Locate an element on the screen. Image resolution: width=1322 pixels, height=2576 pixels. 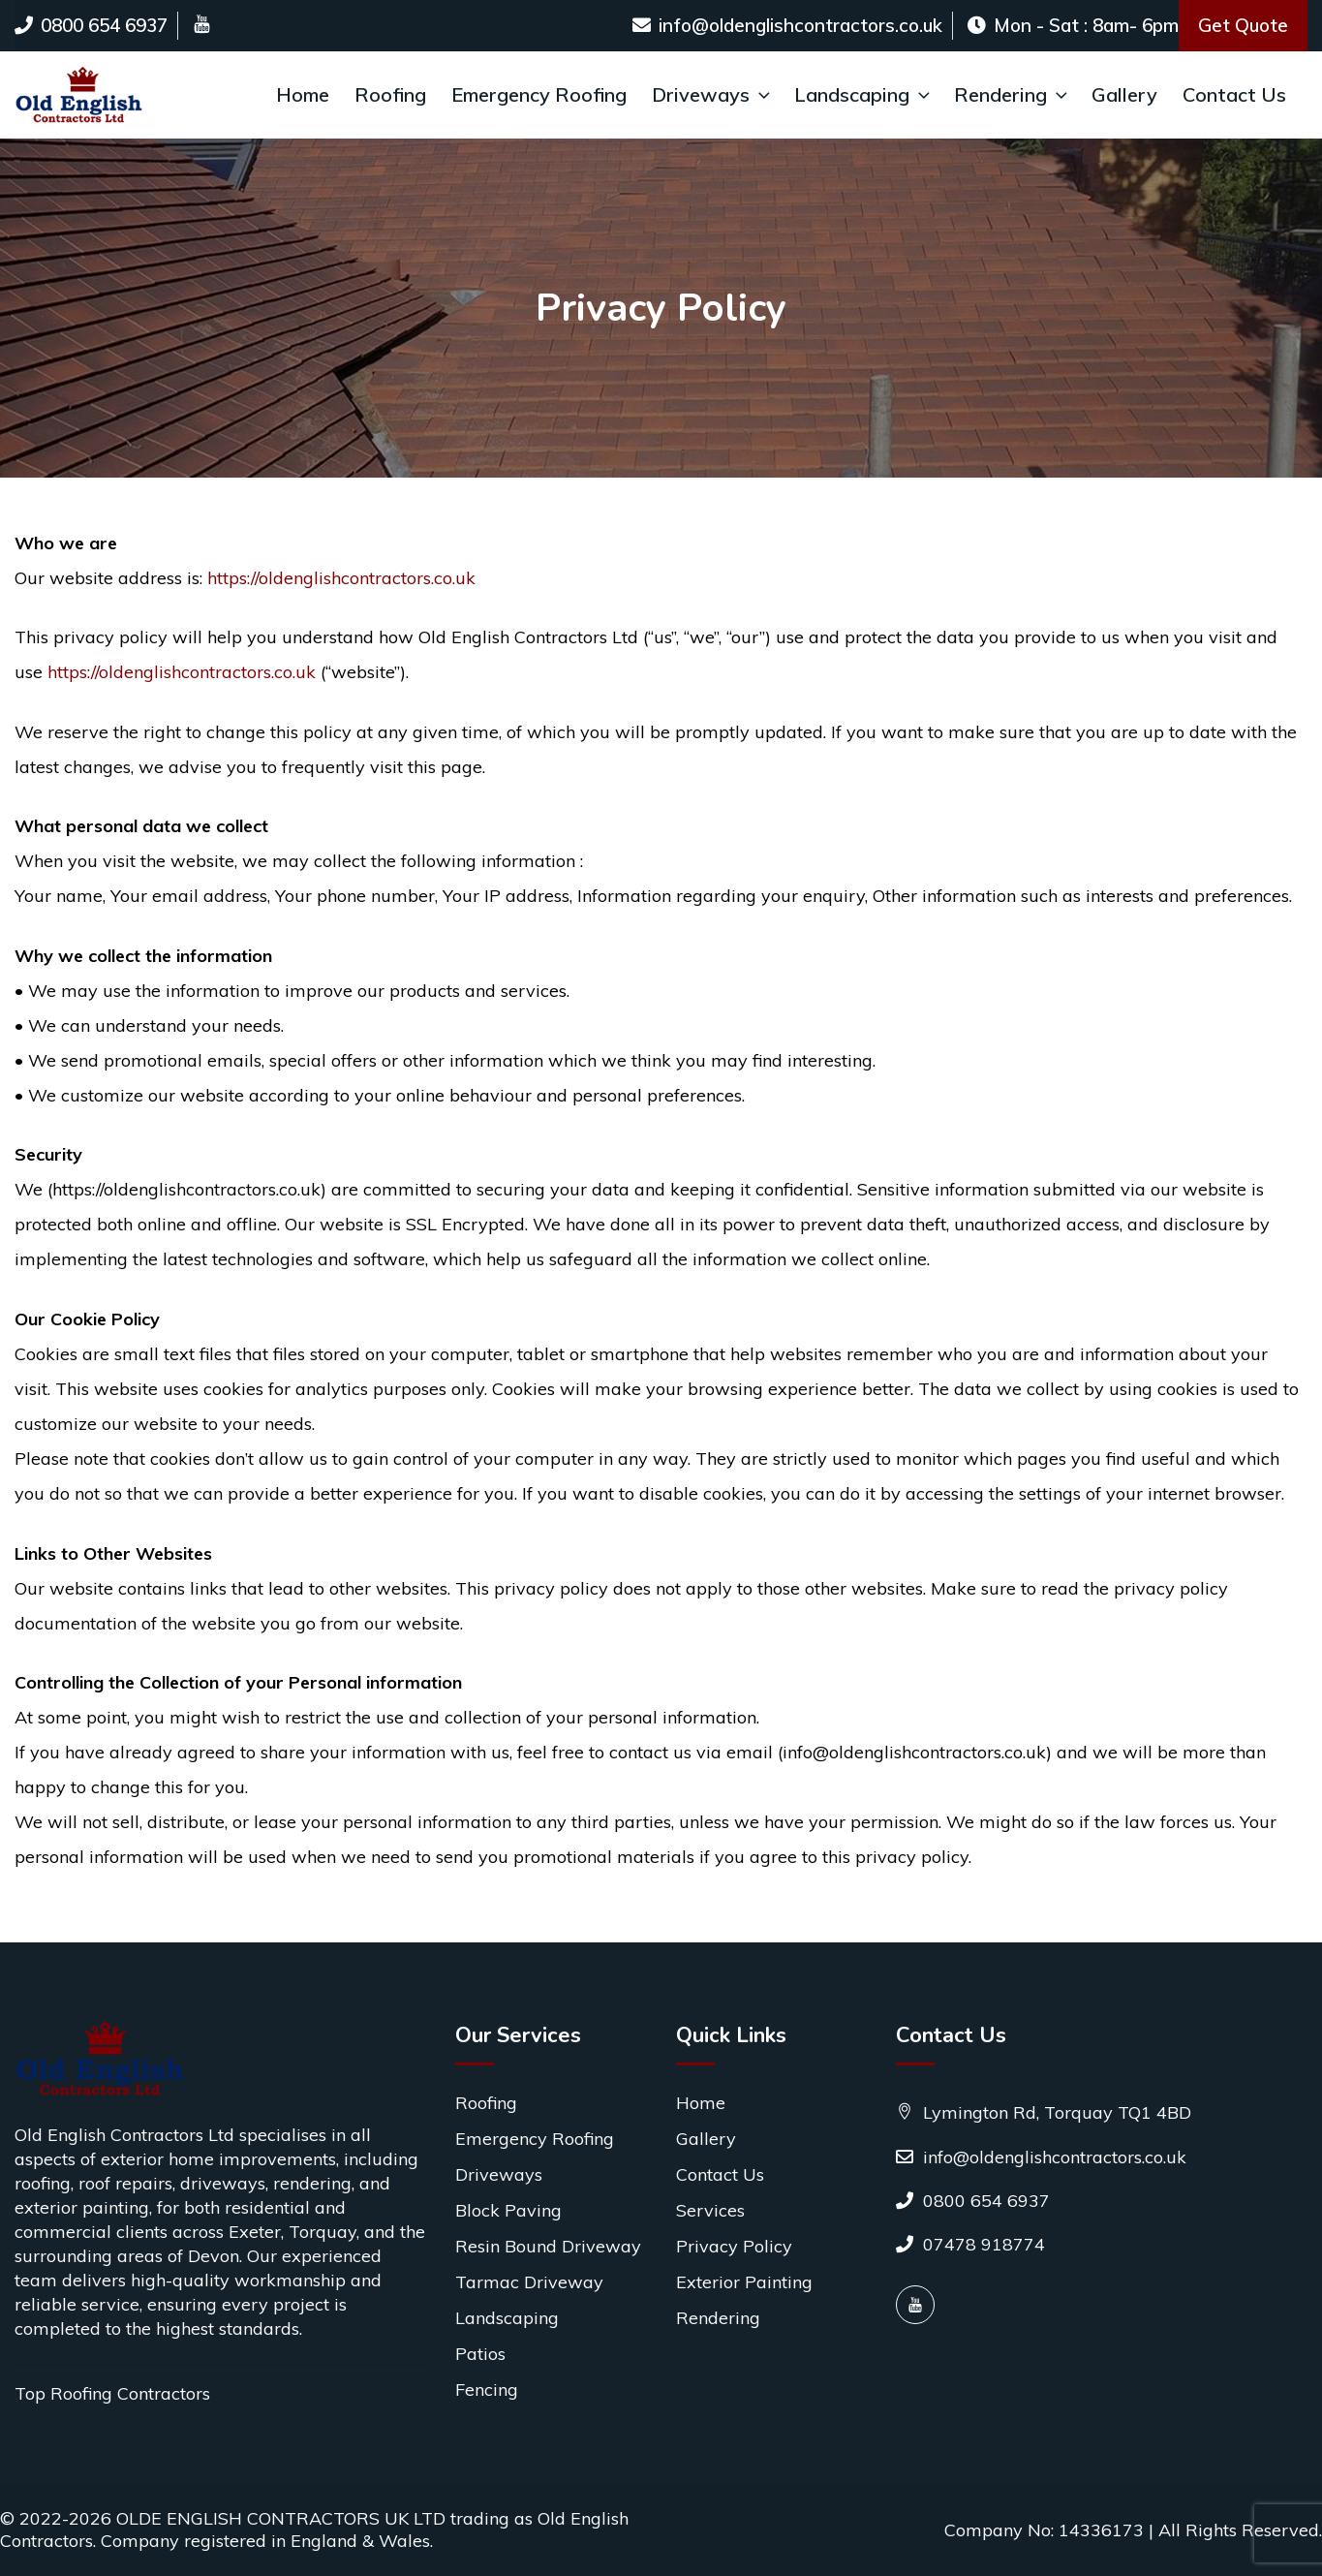
Emergency Roofing is located at coordinates (539, 94).